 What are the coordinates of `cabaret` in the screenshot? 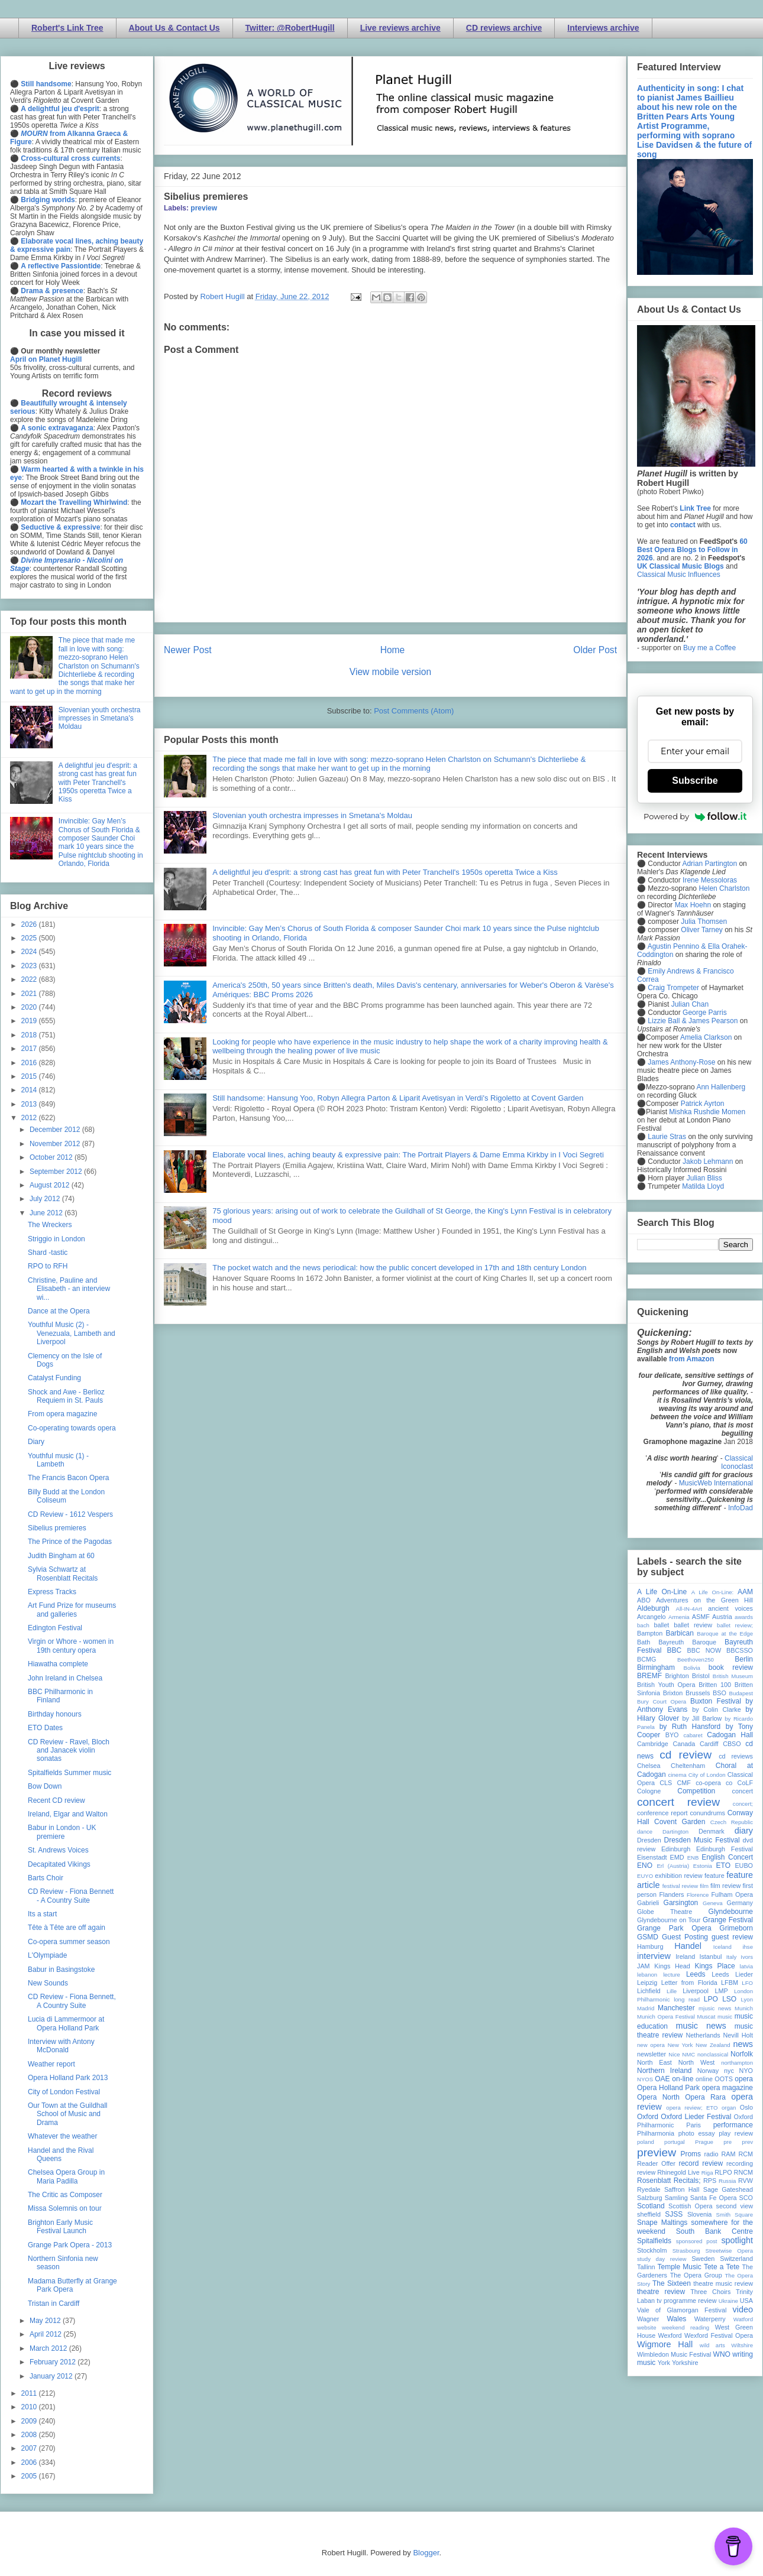 It's located at (693, 1735).